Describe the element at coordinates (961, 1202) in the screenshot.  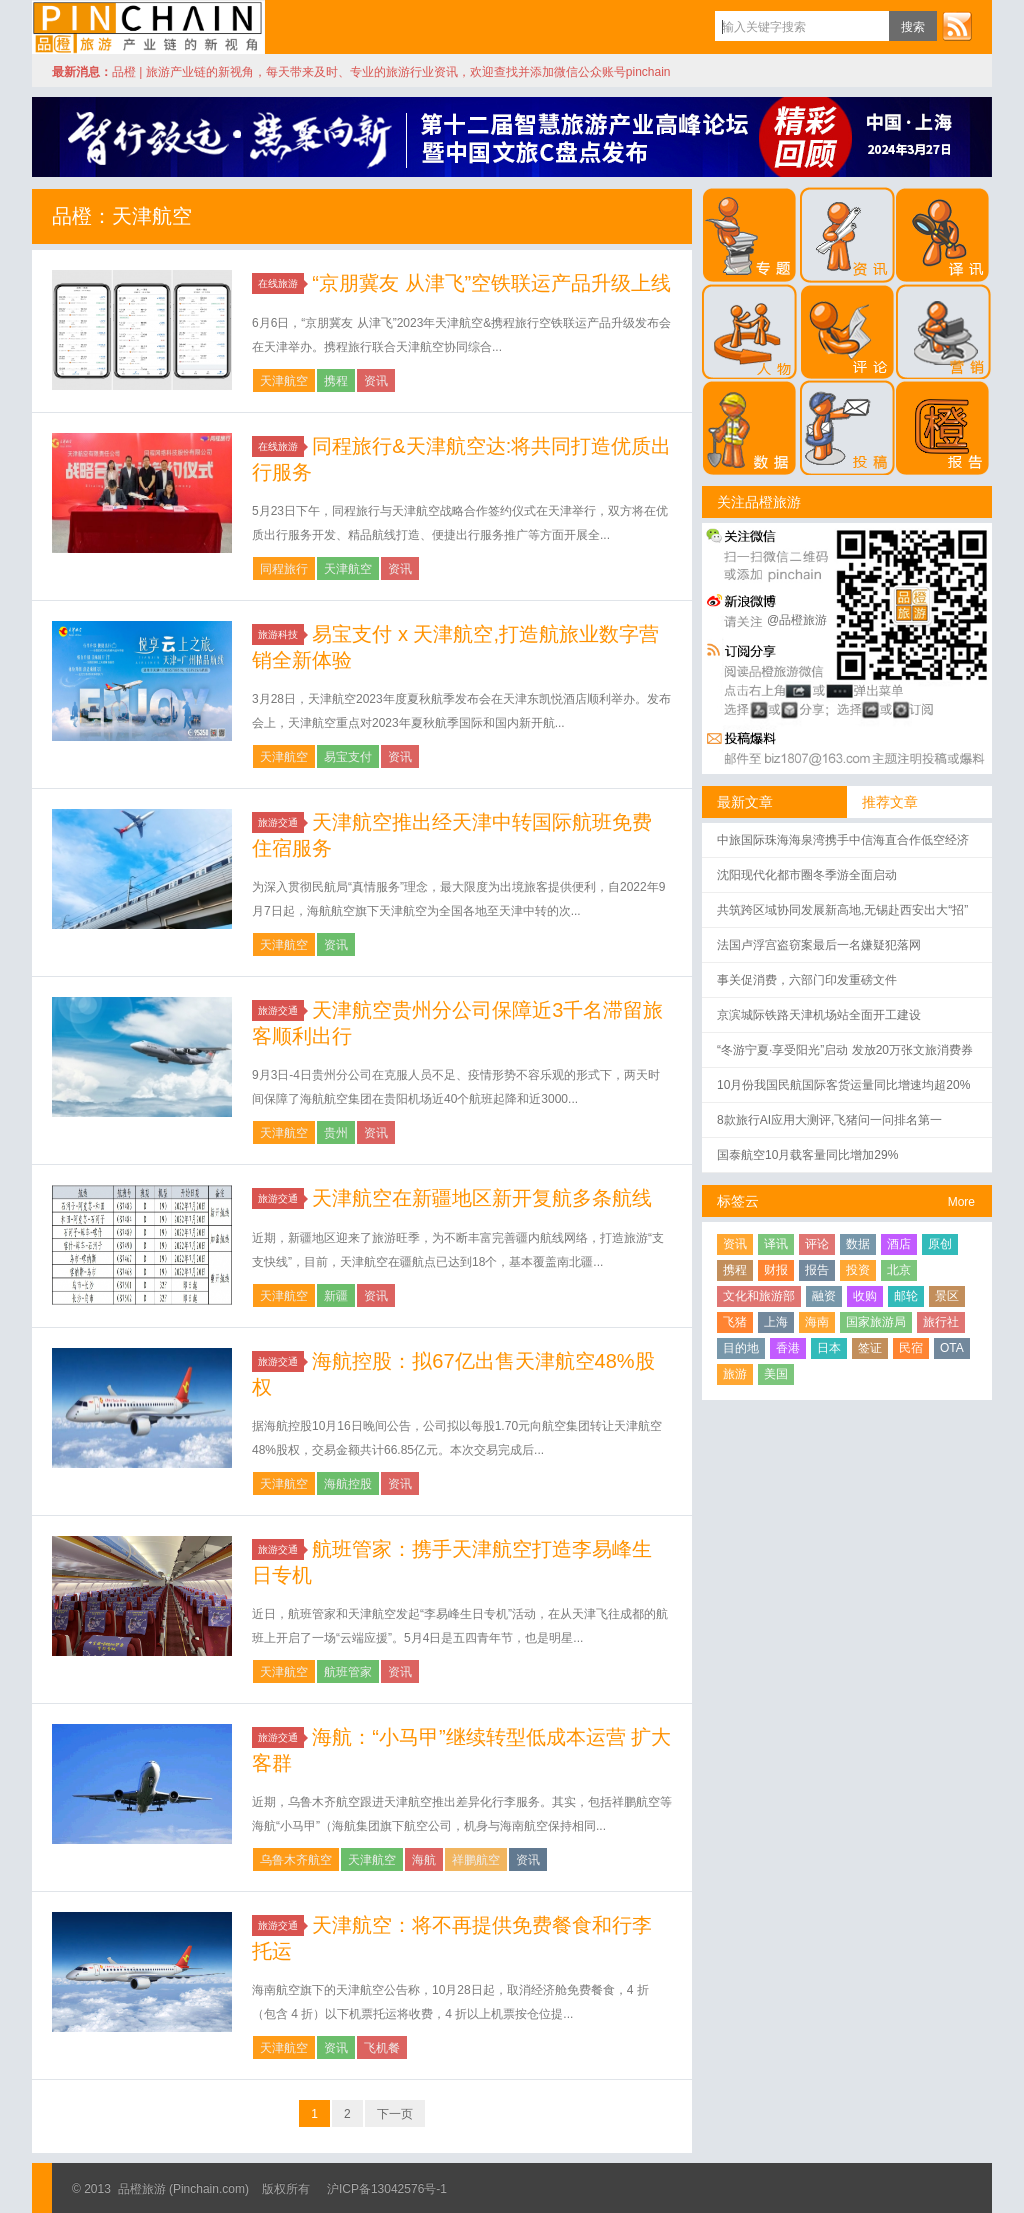
I see `More` at that location.